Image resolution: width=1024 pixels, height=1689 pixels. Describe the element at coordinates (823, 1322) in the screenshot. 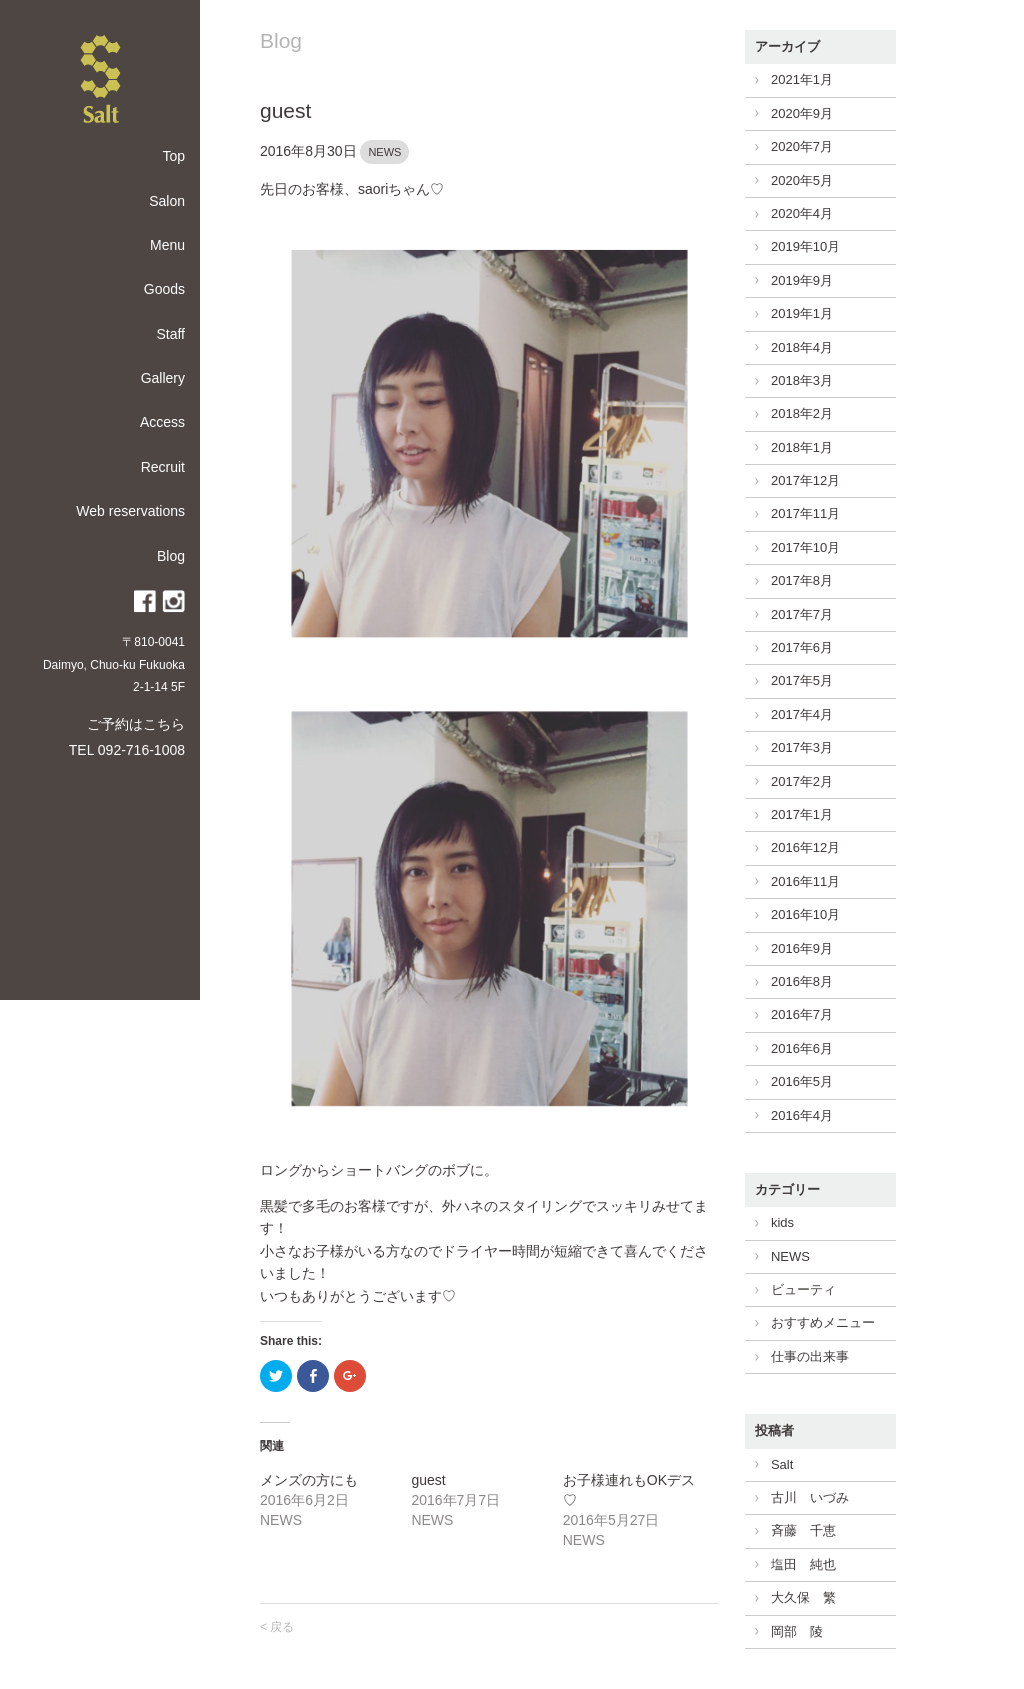

I see `おすすめメニュー` at that location.